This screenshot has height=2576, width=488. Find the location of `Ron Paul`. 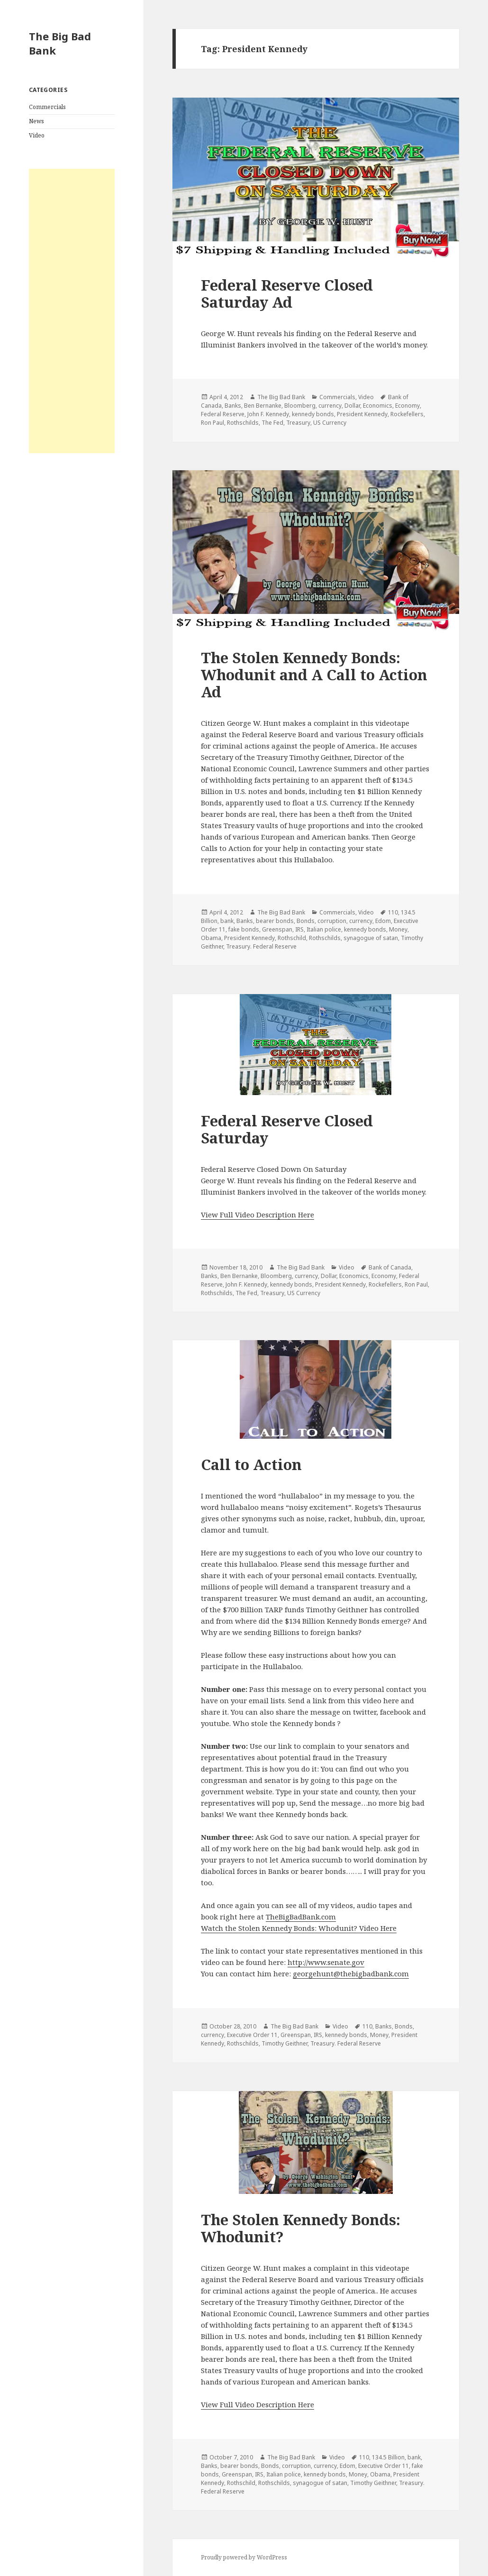

Ron Paul is located at coordinates (212, 423).